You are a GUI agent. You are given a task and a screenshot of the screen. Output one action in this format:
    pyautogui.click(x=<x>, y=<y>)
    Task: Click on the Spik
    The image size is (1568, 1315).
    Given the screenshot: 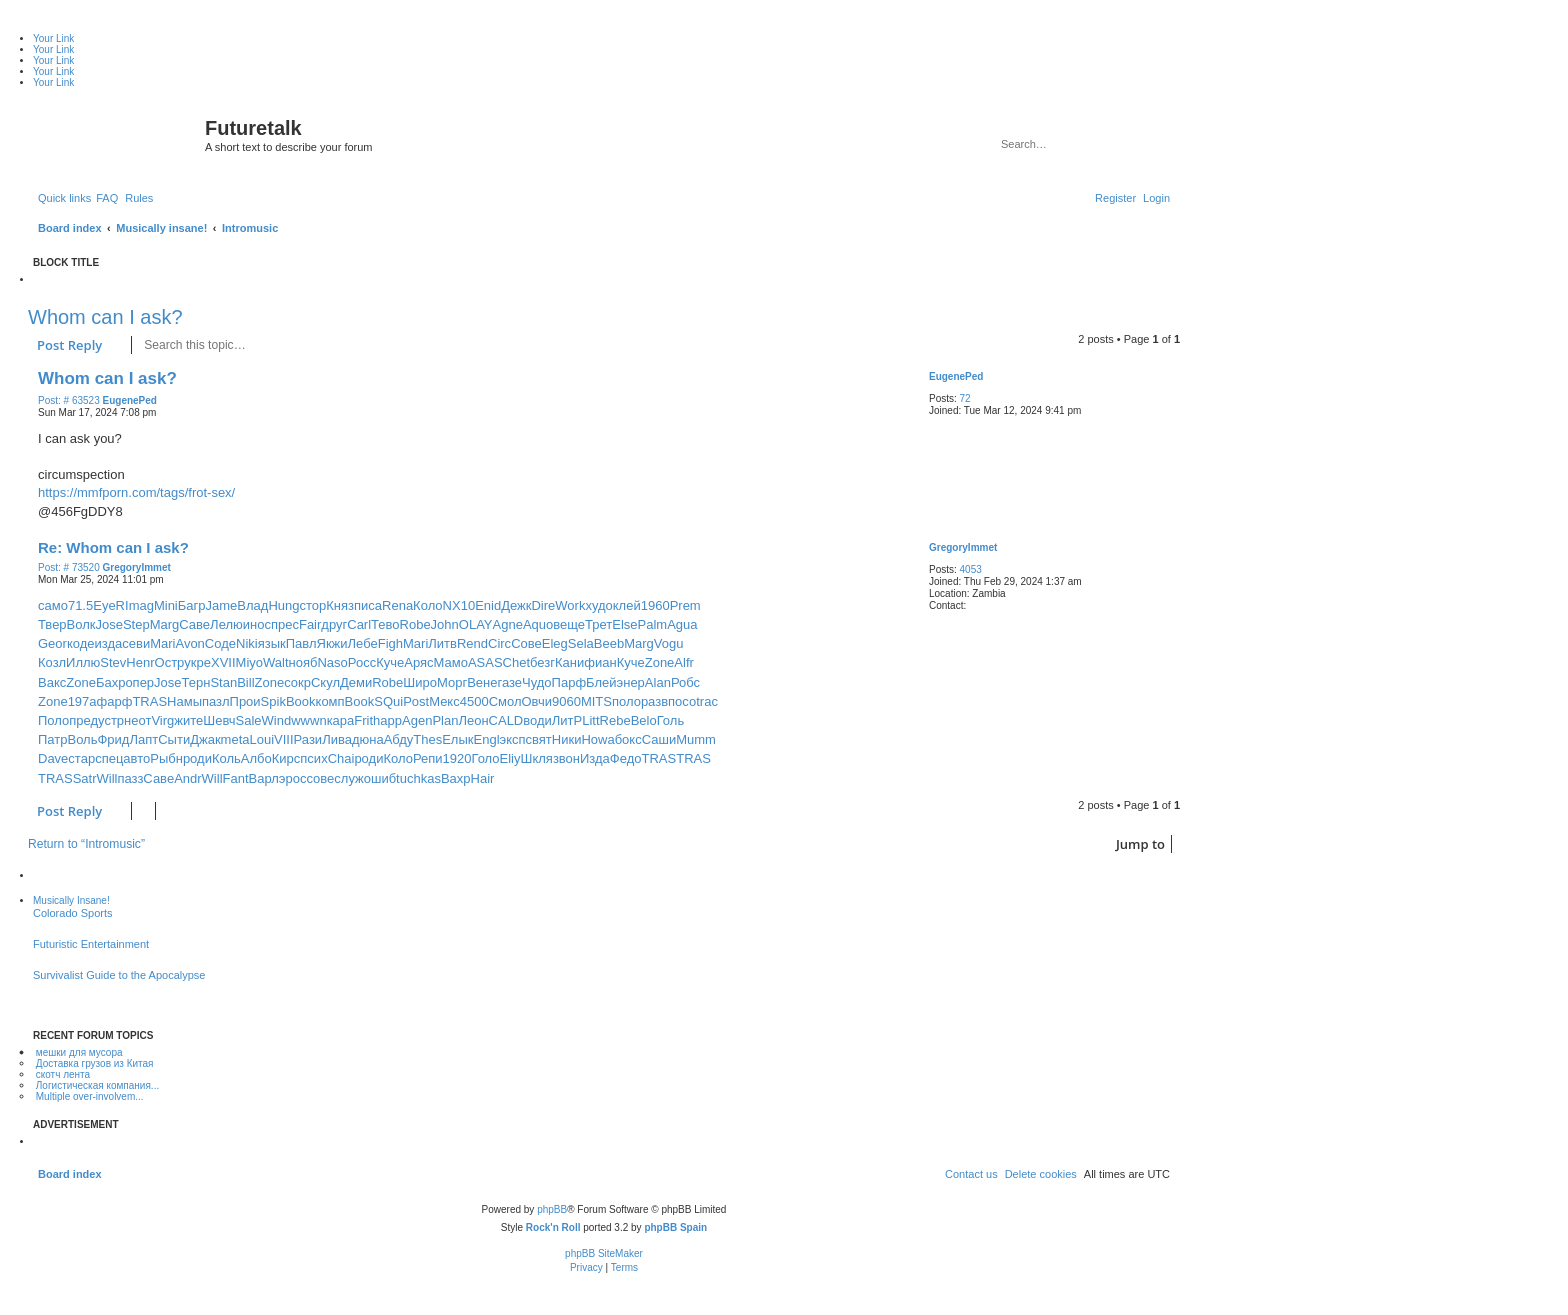 What is the action you would take?
    pyautogui.click(x=273, y=701)
    